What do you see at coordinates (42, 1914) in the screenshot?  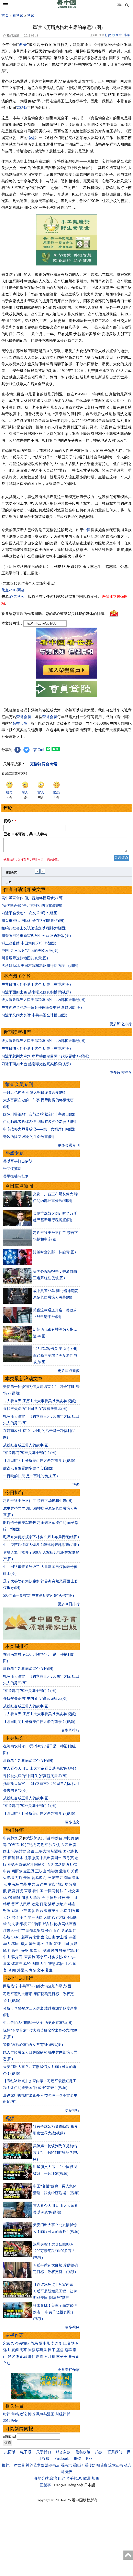 I see `三峡大坝` at bounding box center [42, 1914].